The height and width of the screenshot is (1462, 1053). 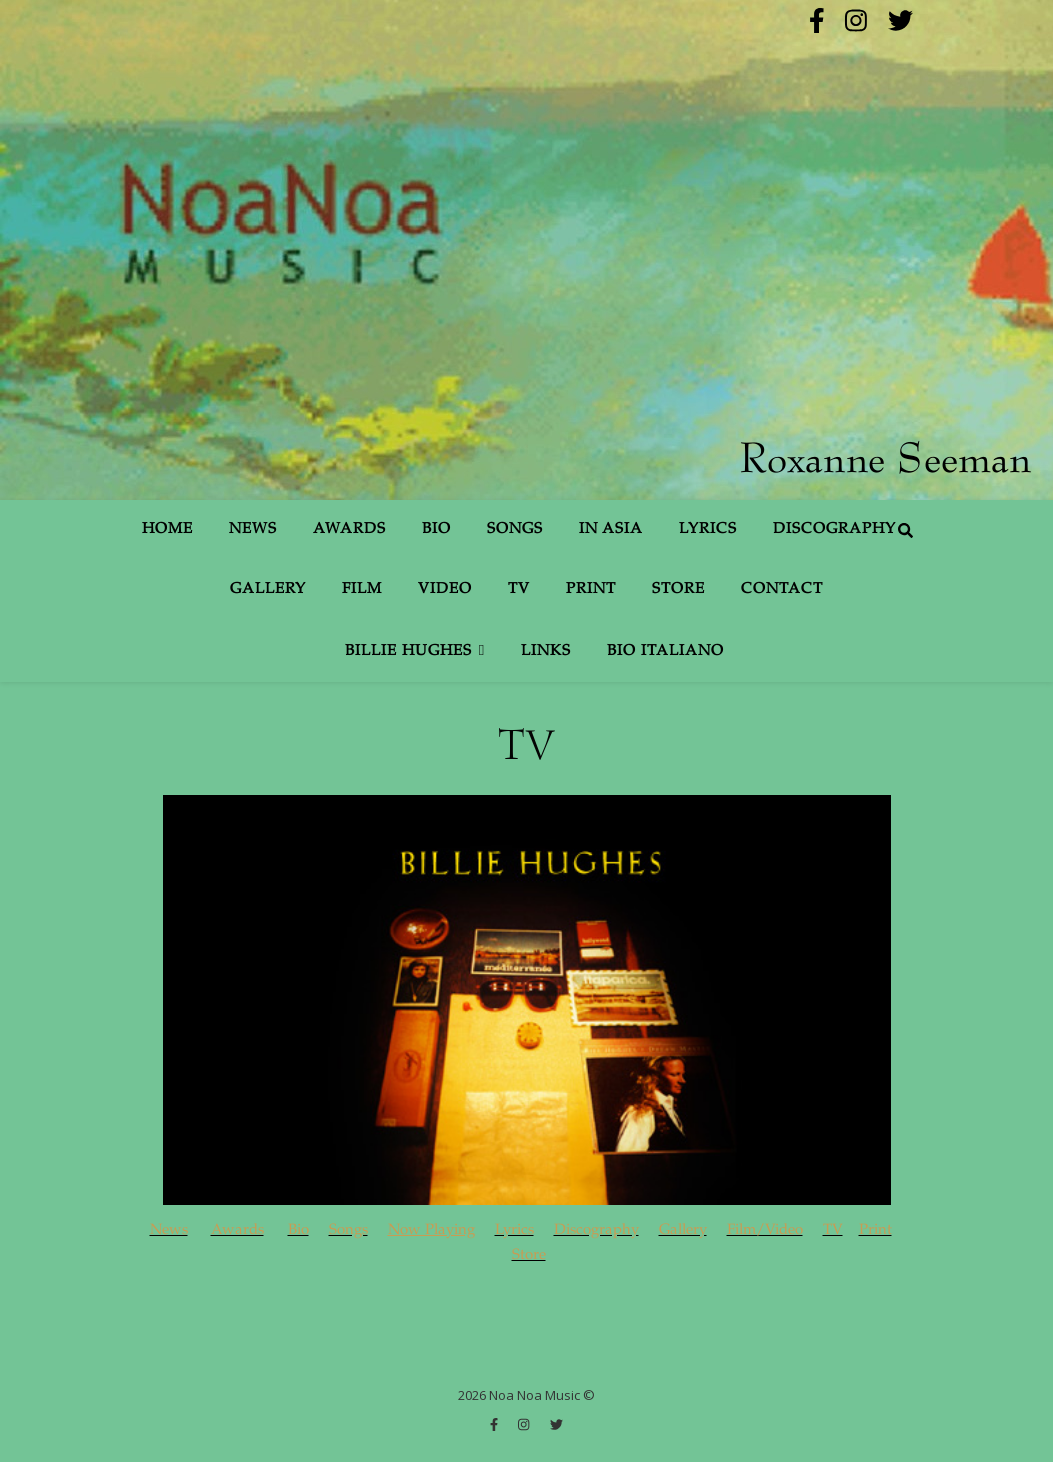 I want to click on Billie Hughes, so click(x=408, y=651).